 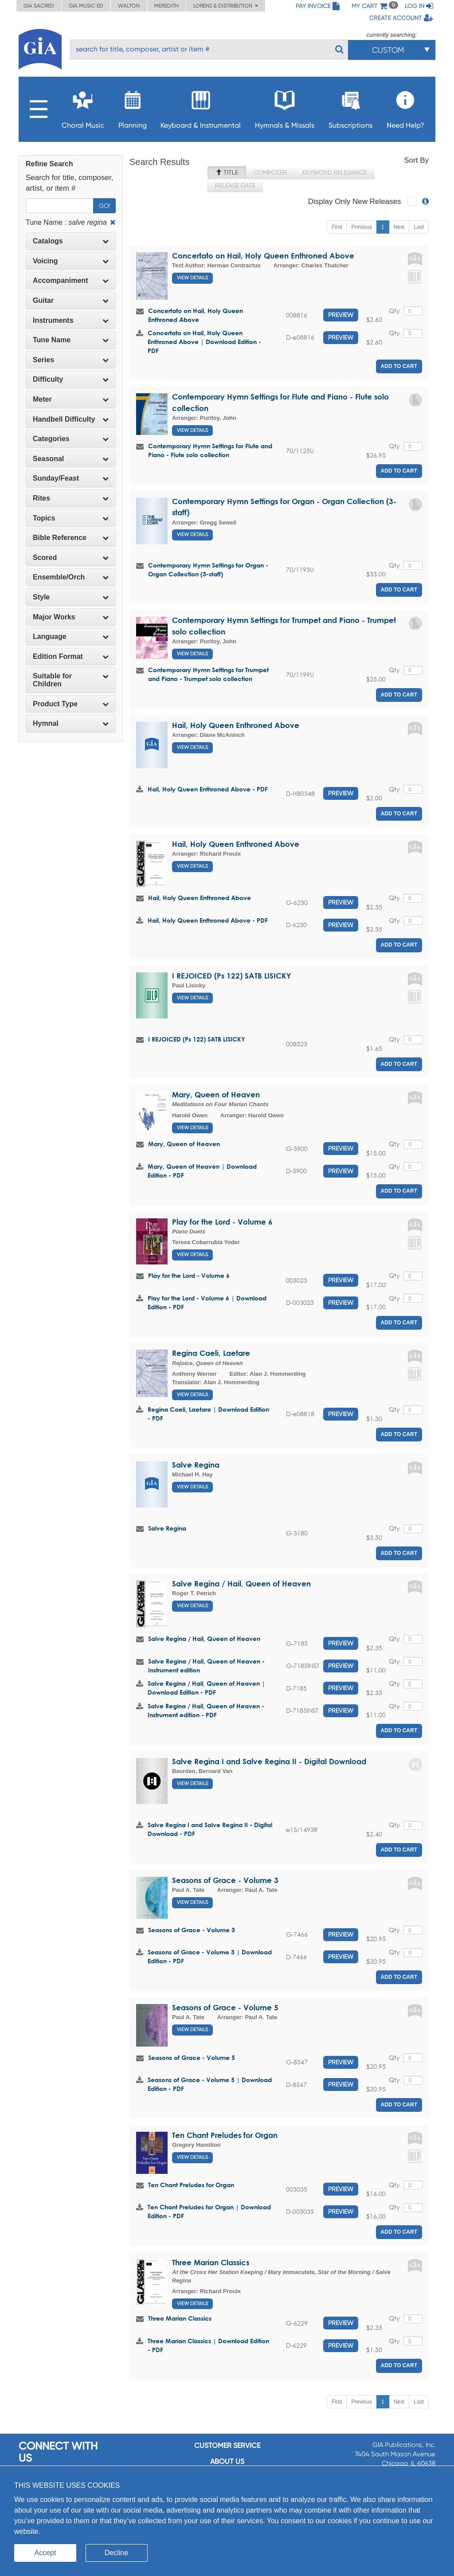 I want to click on Style [button], so click(x=71, y=597).